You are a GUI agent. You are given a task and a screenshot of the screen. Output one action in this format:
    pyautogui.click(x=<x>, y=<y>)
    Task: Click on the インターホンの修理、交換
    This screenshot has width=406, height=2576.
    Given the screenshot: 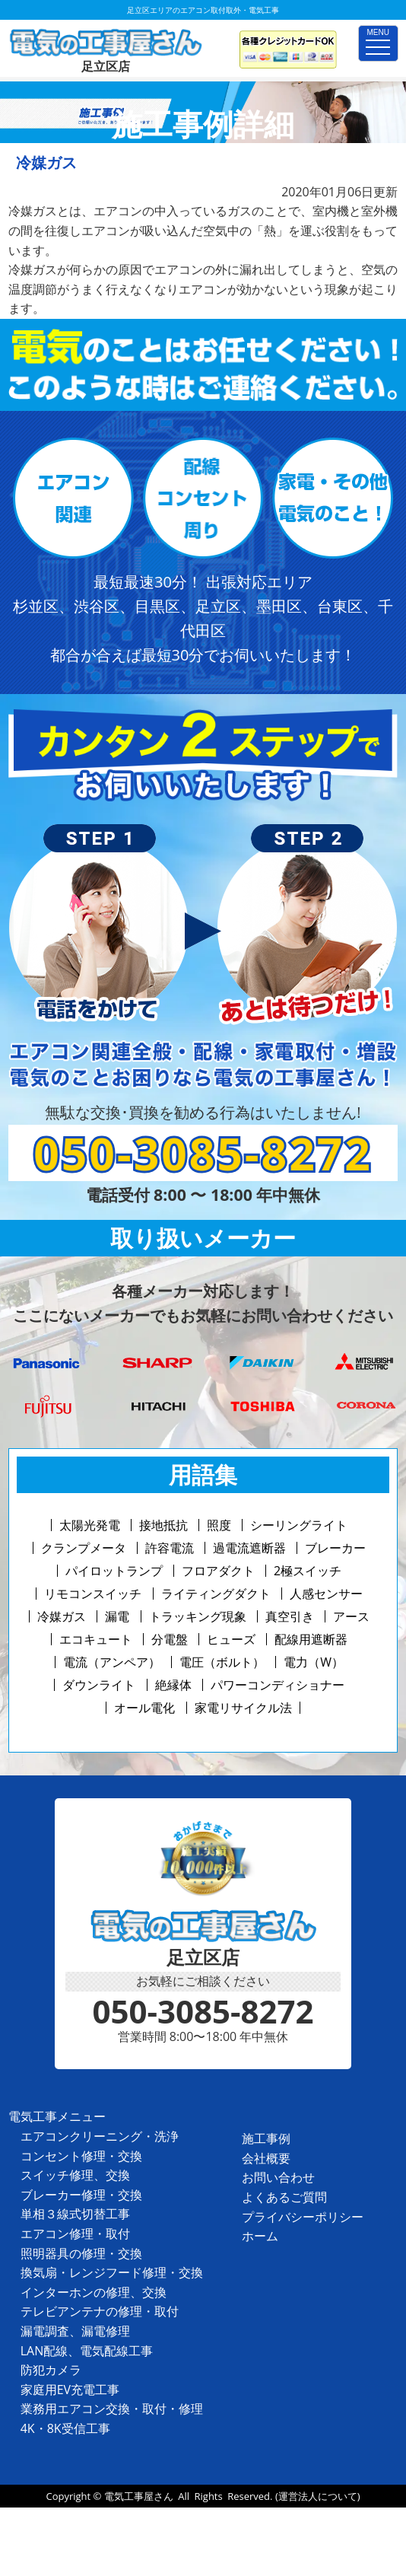 What is the action you would take?
    pyautogui.click(x=94, y=2292)
    